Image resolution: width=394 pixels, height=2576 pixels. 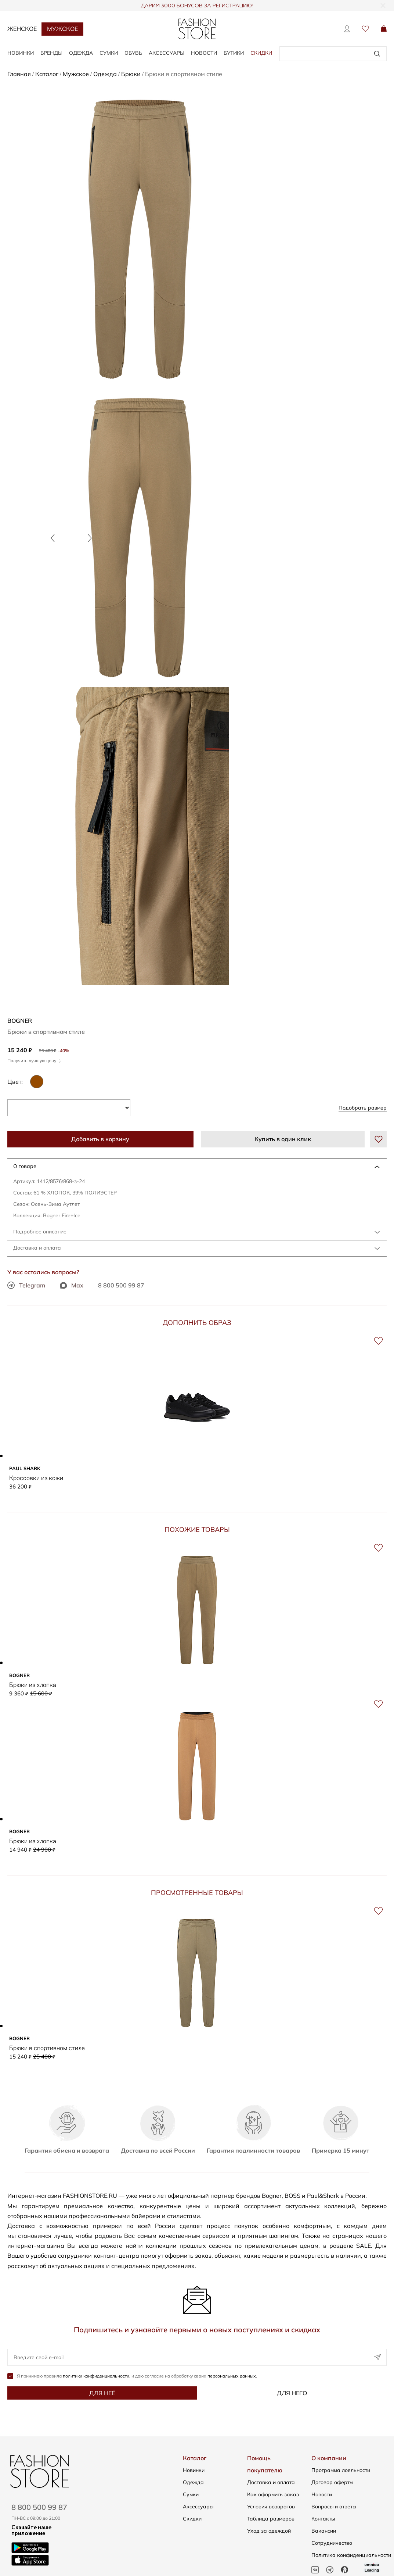 I want to click on Договор оферты, so click(x=332, y=2483).